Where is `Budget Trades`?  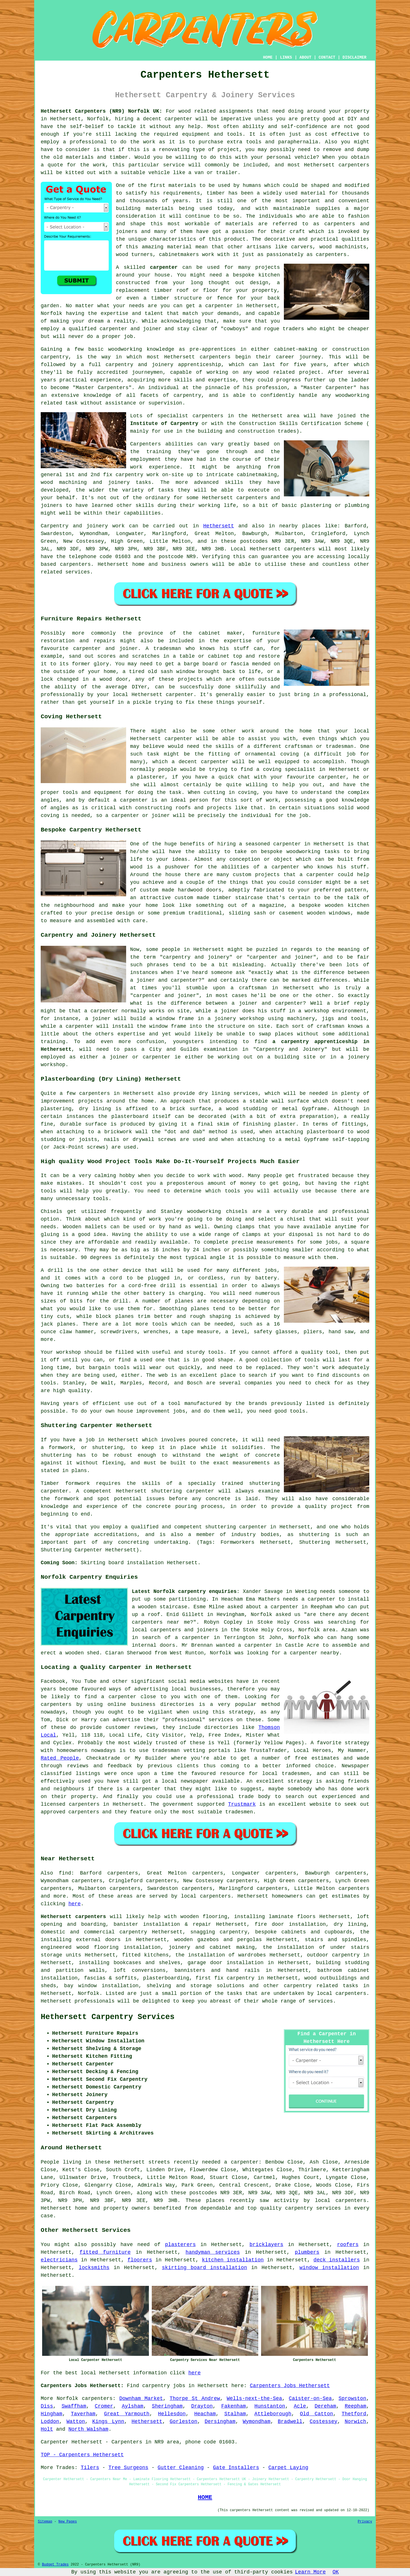 Budget Trades is located at coordinates (55, 2565).